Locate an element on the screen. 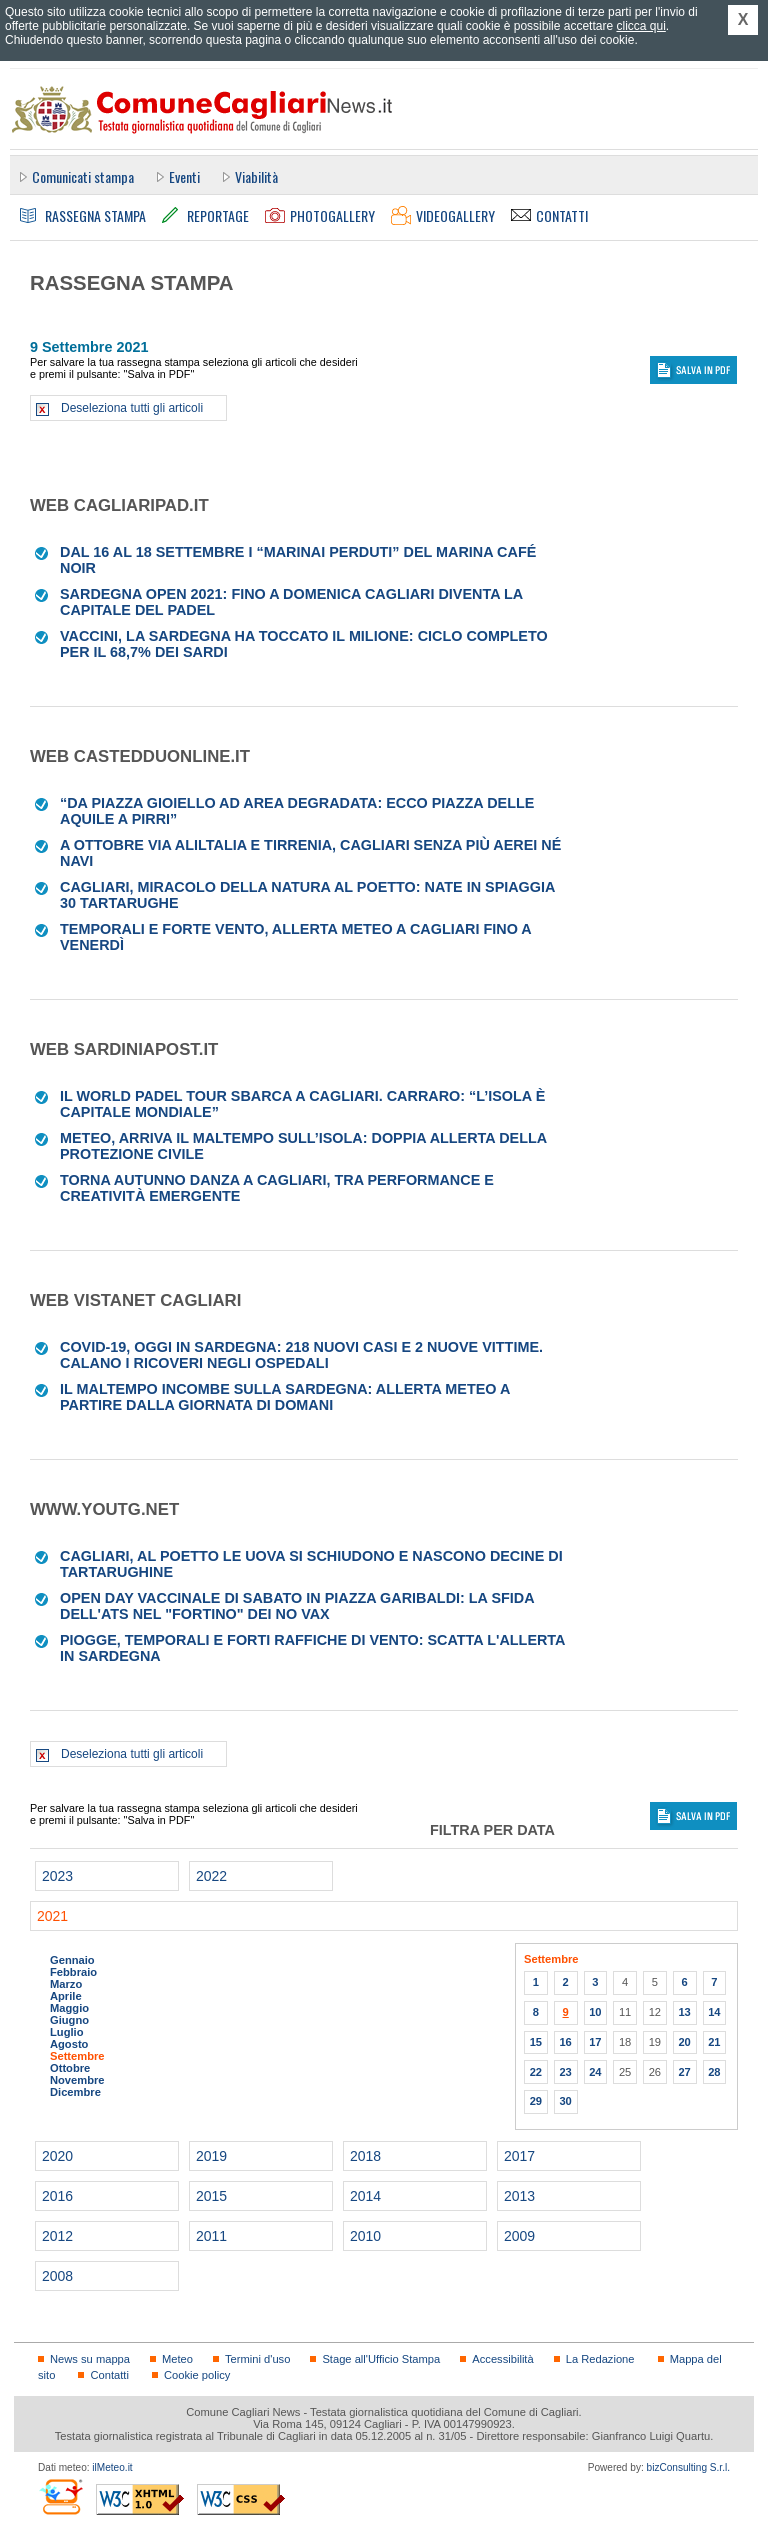 The image size is (768, 2528). Comunicati stampa is located at coordinates (83, 176).